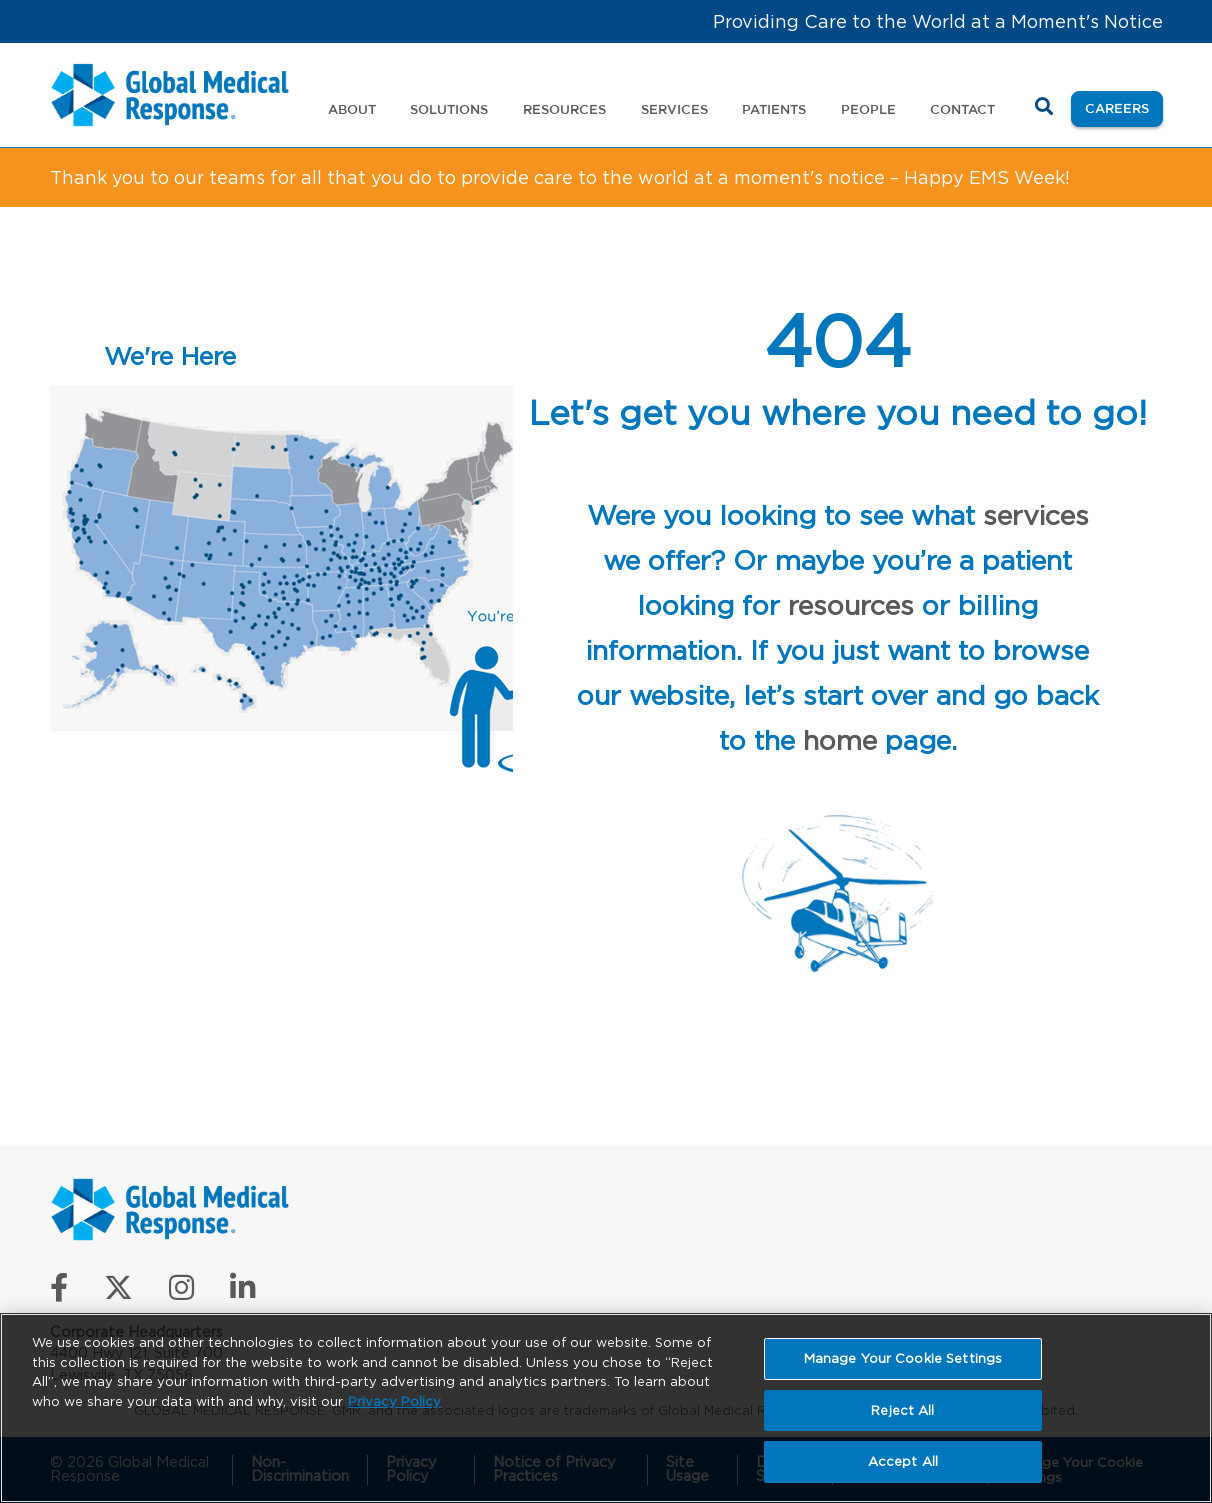  Describe the element at coordinates (449, 109) in the screenshot. I see `Solutions [button]` at that location.